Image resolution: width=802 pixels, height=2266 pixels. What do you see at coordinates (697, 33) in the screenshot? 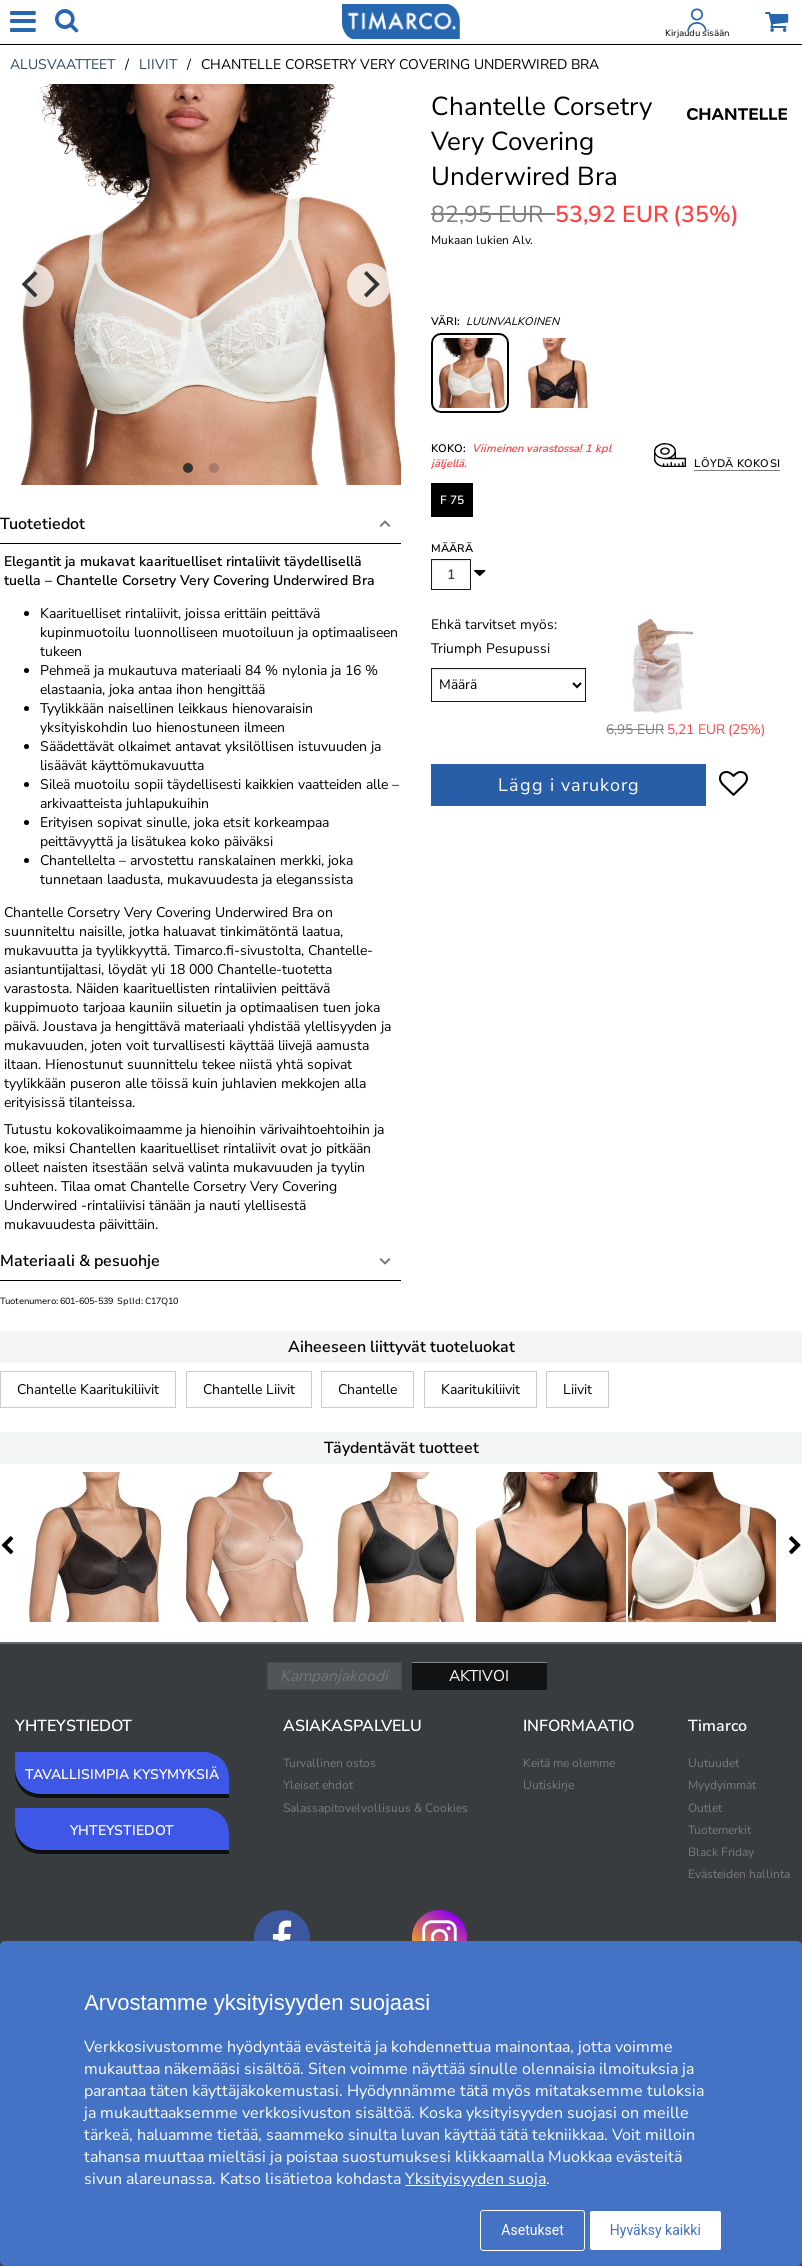
I see `Kirjaudu sisään` at bounding box center [697, 33].